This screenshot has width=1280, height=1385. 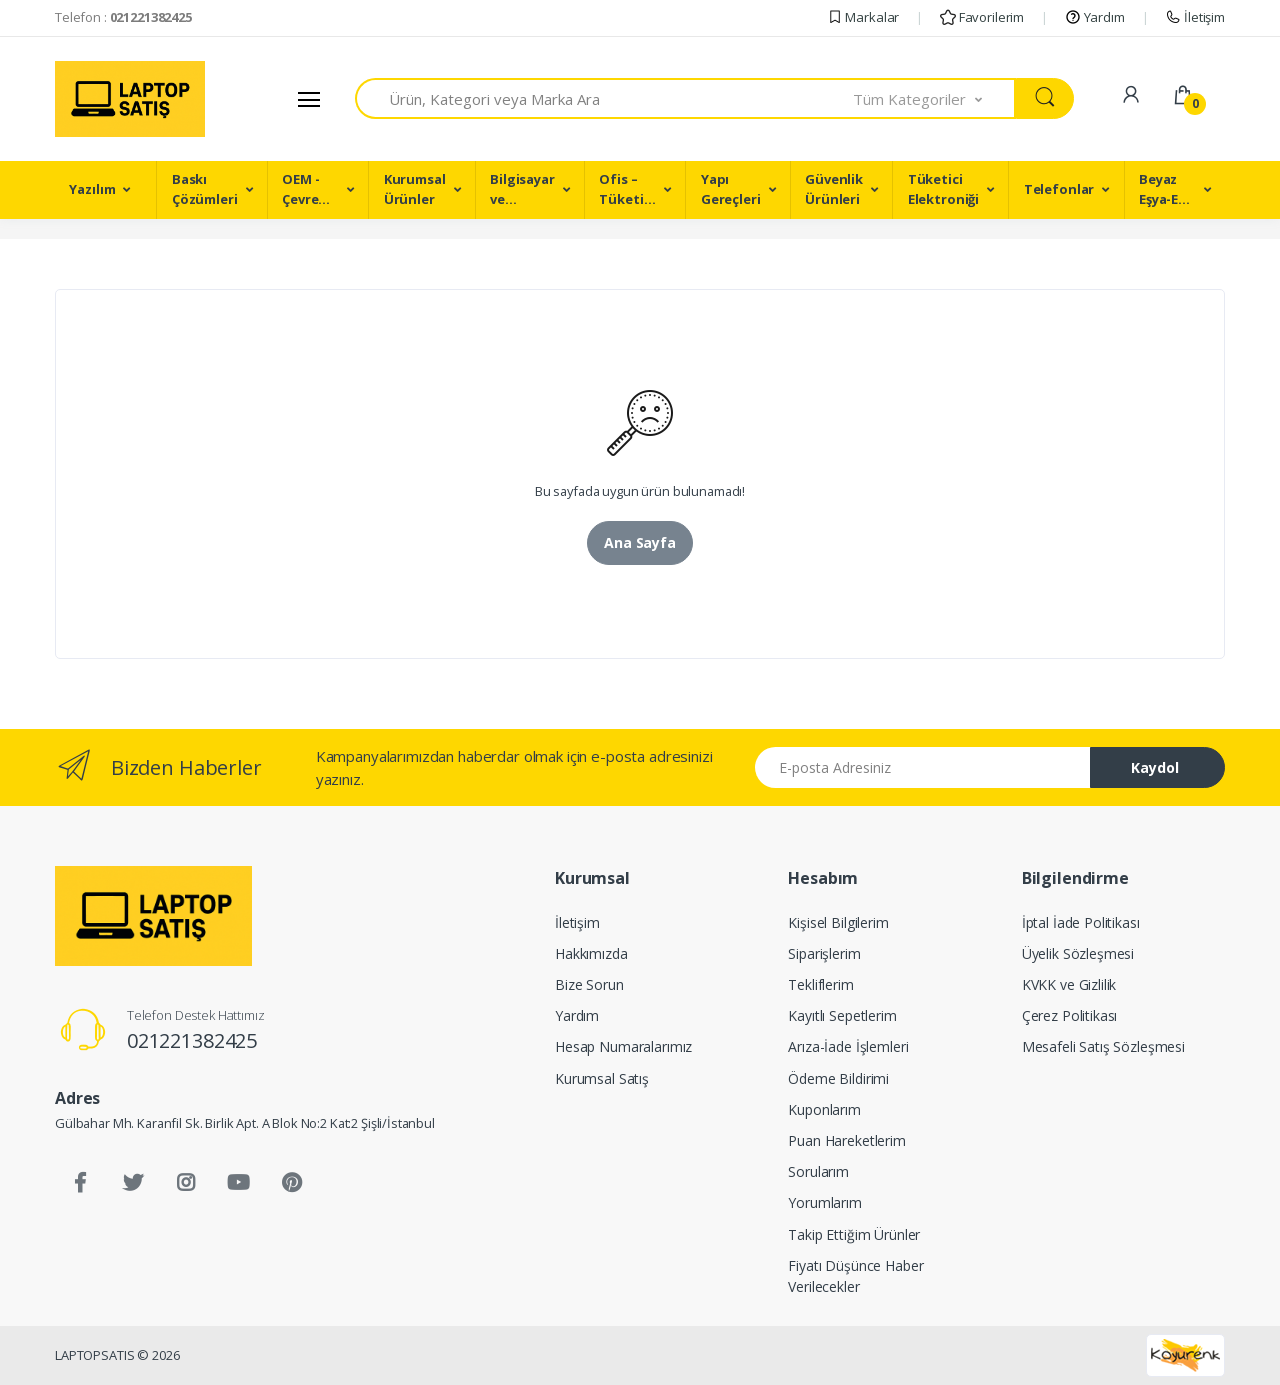 I want to click on İletişim, so click(x=1195, y=17).